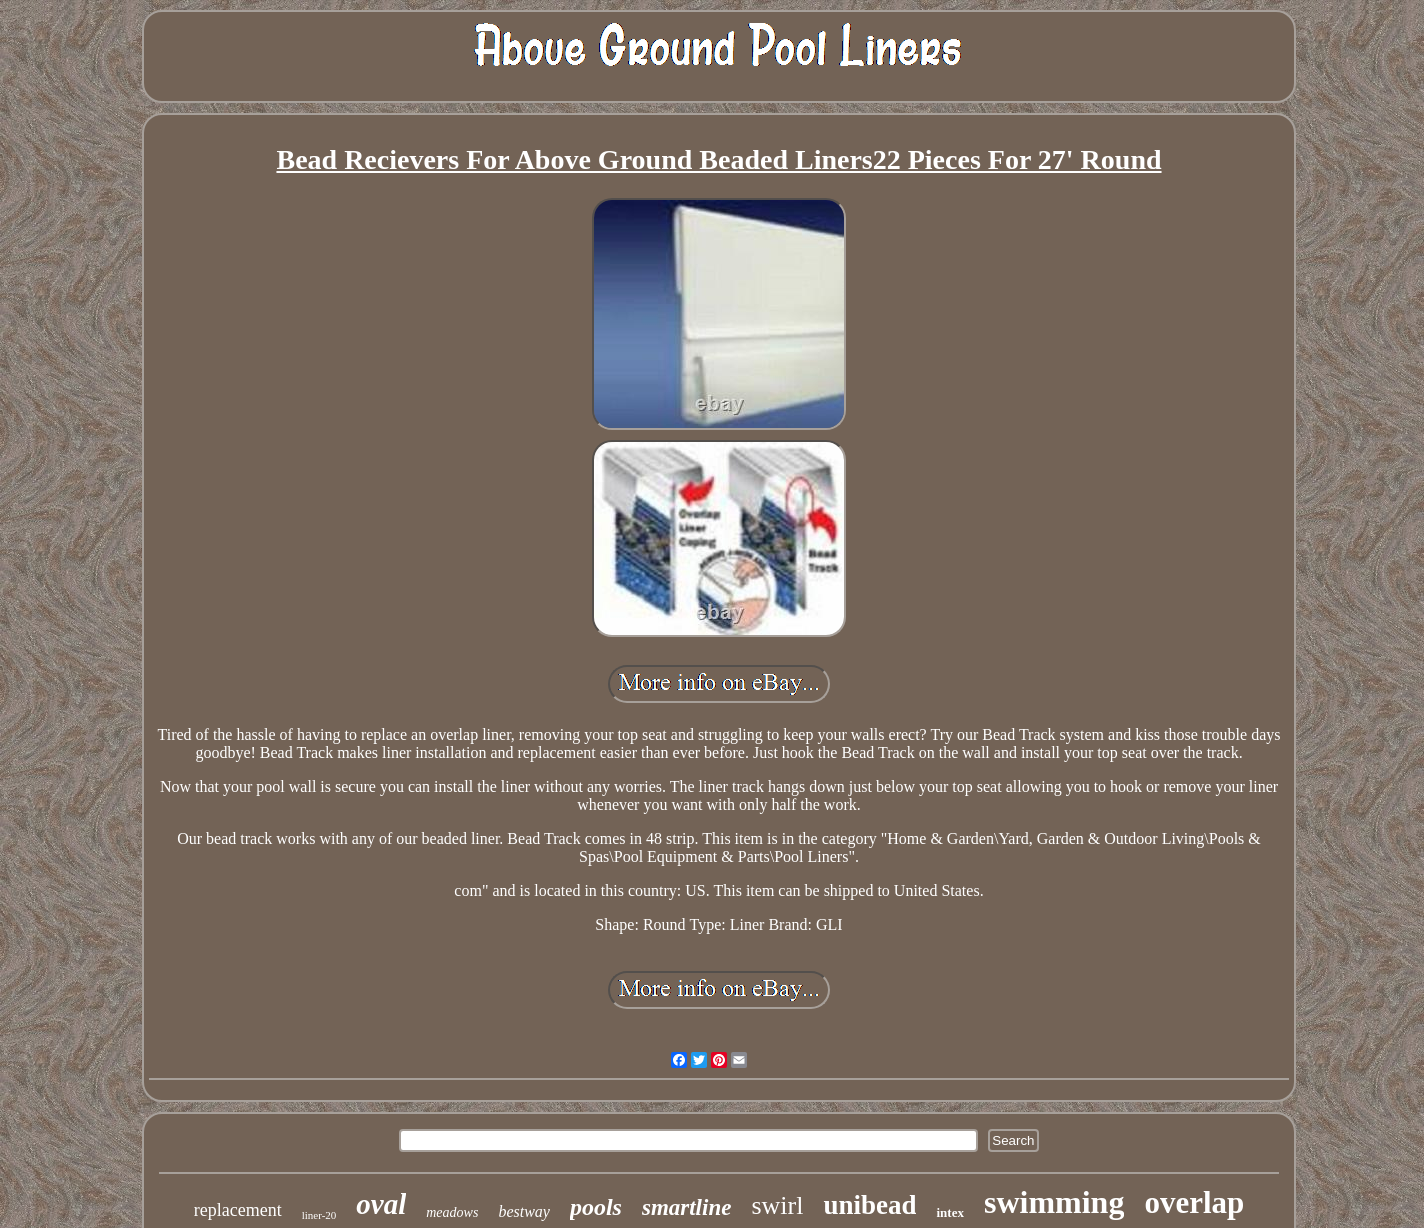 The height and width of the screenshot is (1228, 1424). I want to click on overlap, so click(1194, 1202).